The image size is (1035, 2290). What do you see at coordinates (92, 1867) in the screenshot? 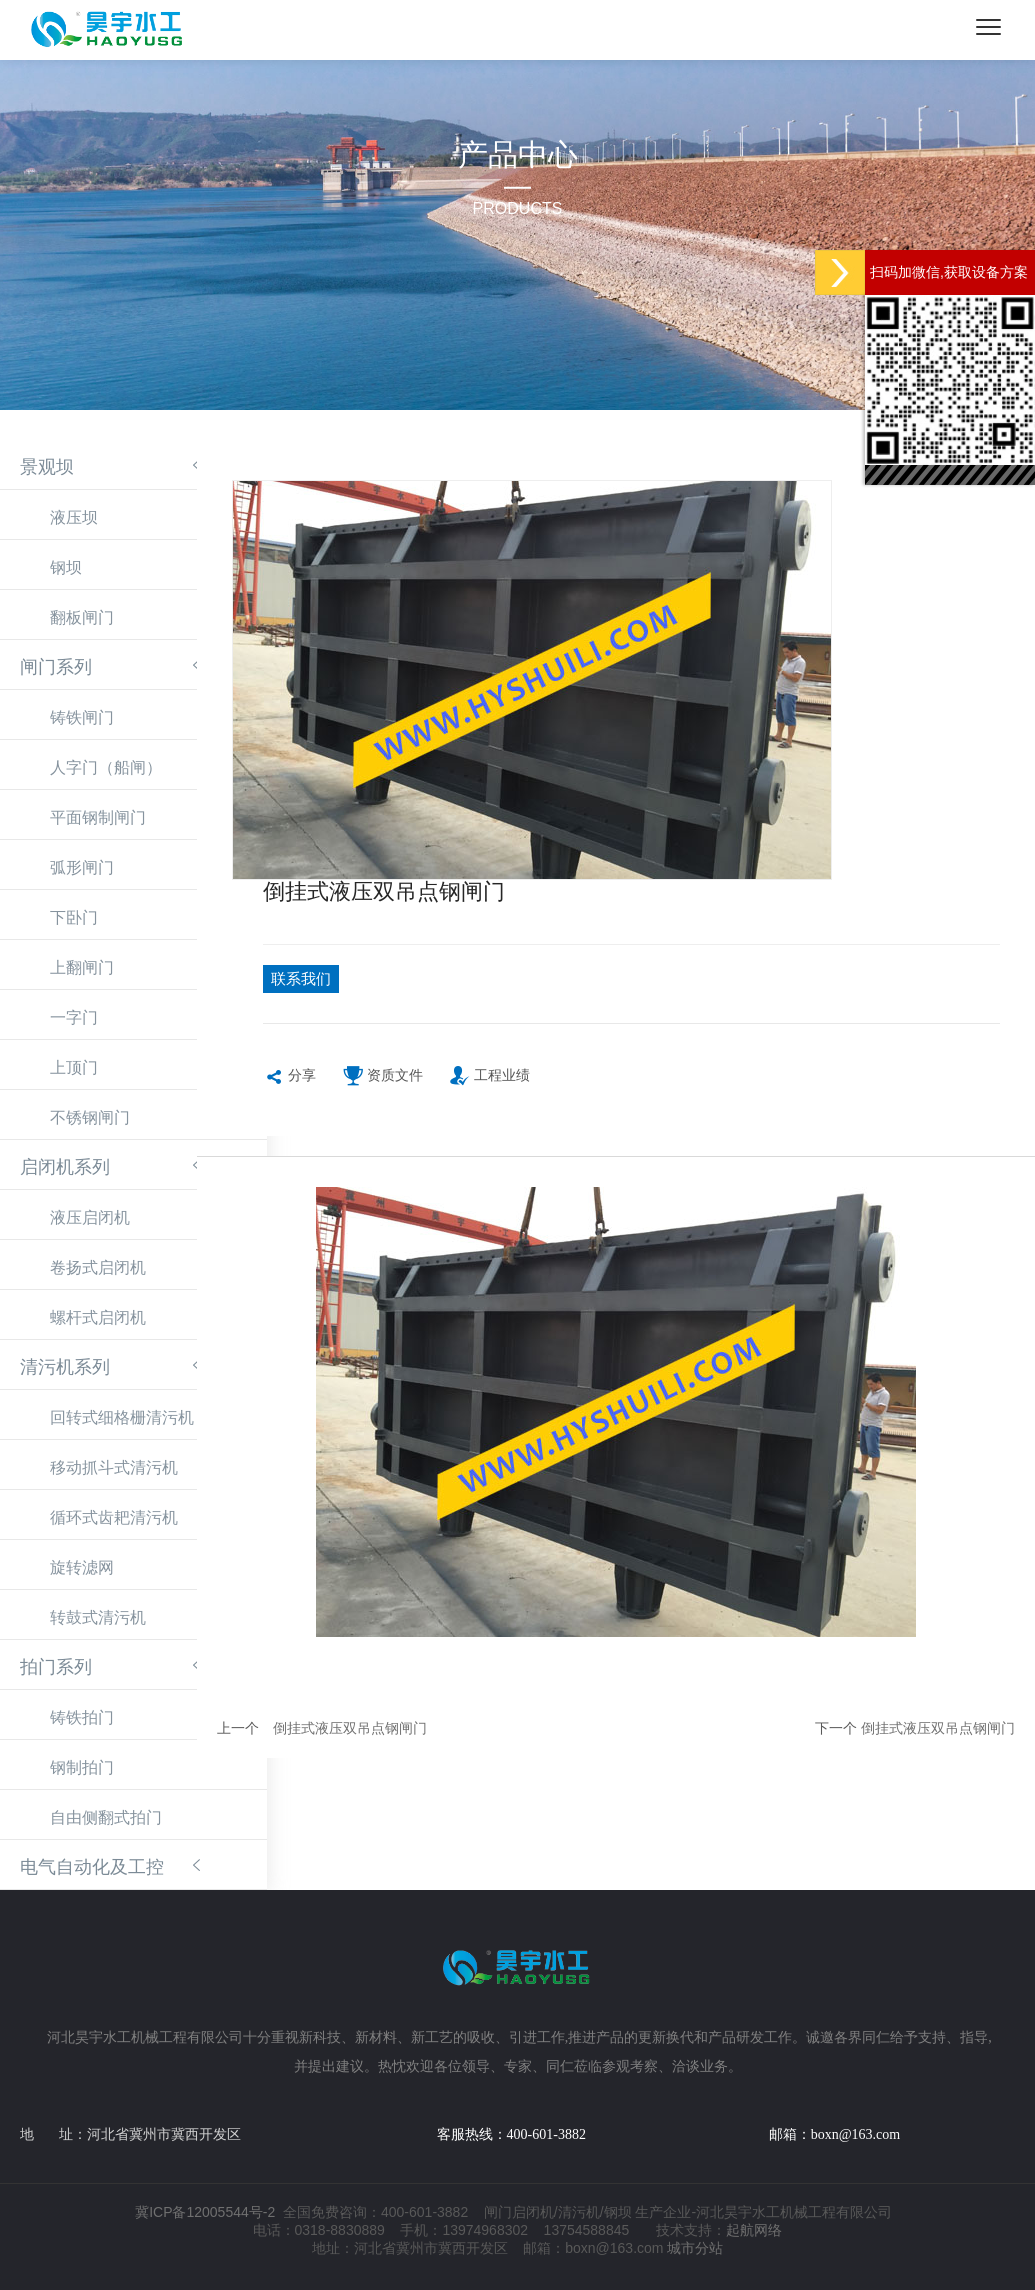
I see `电气自动化及工控` at bounding box center [92, 1867].